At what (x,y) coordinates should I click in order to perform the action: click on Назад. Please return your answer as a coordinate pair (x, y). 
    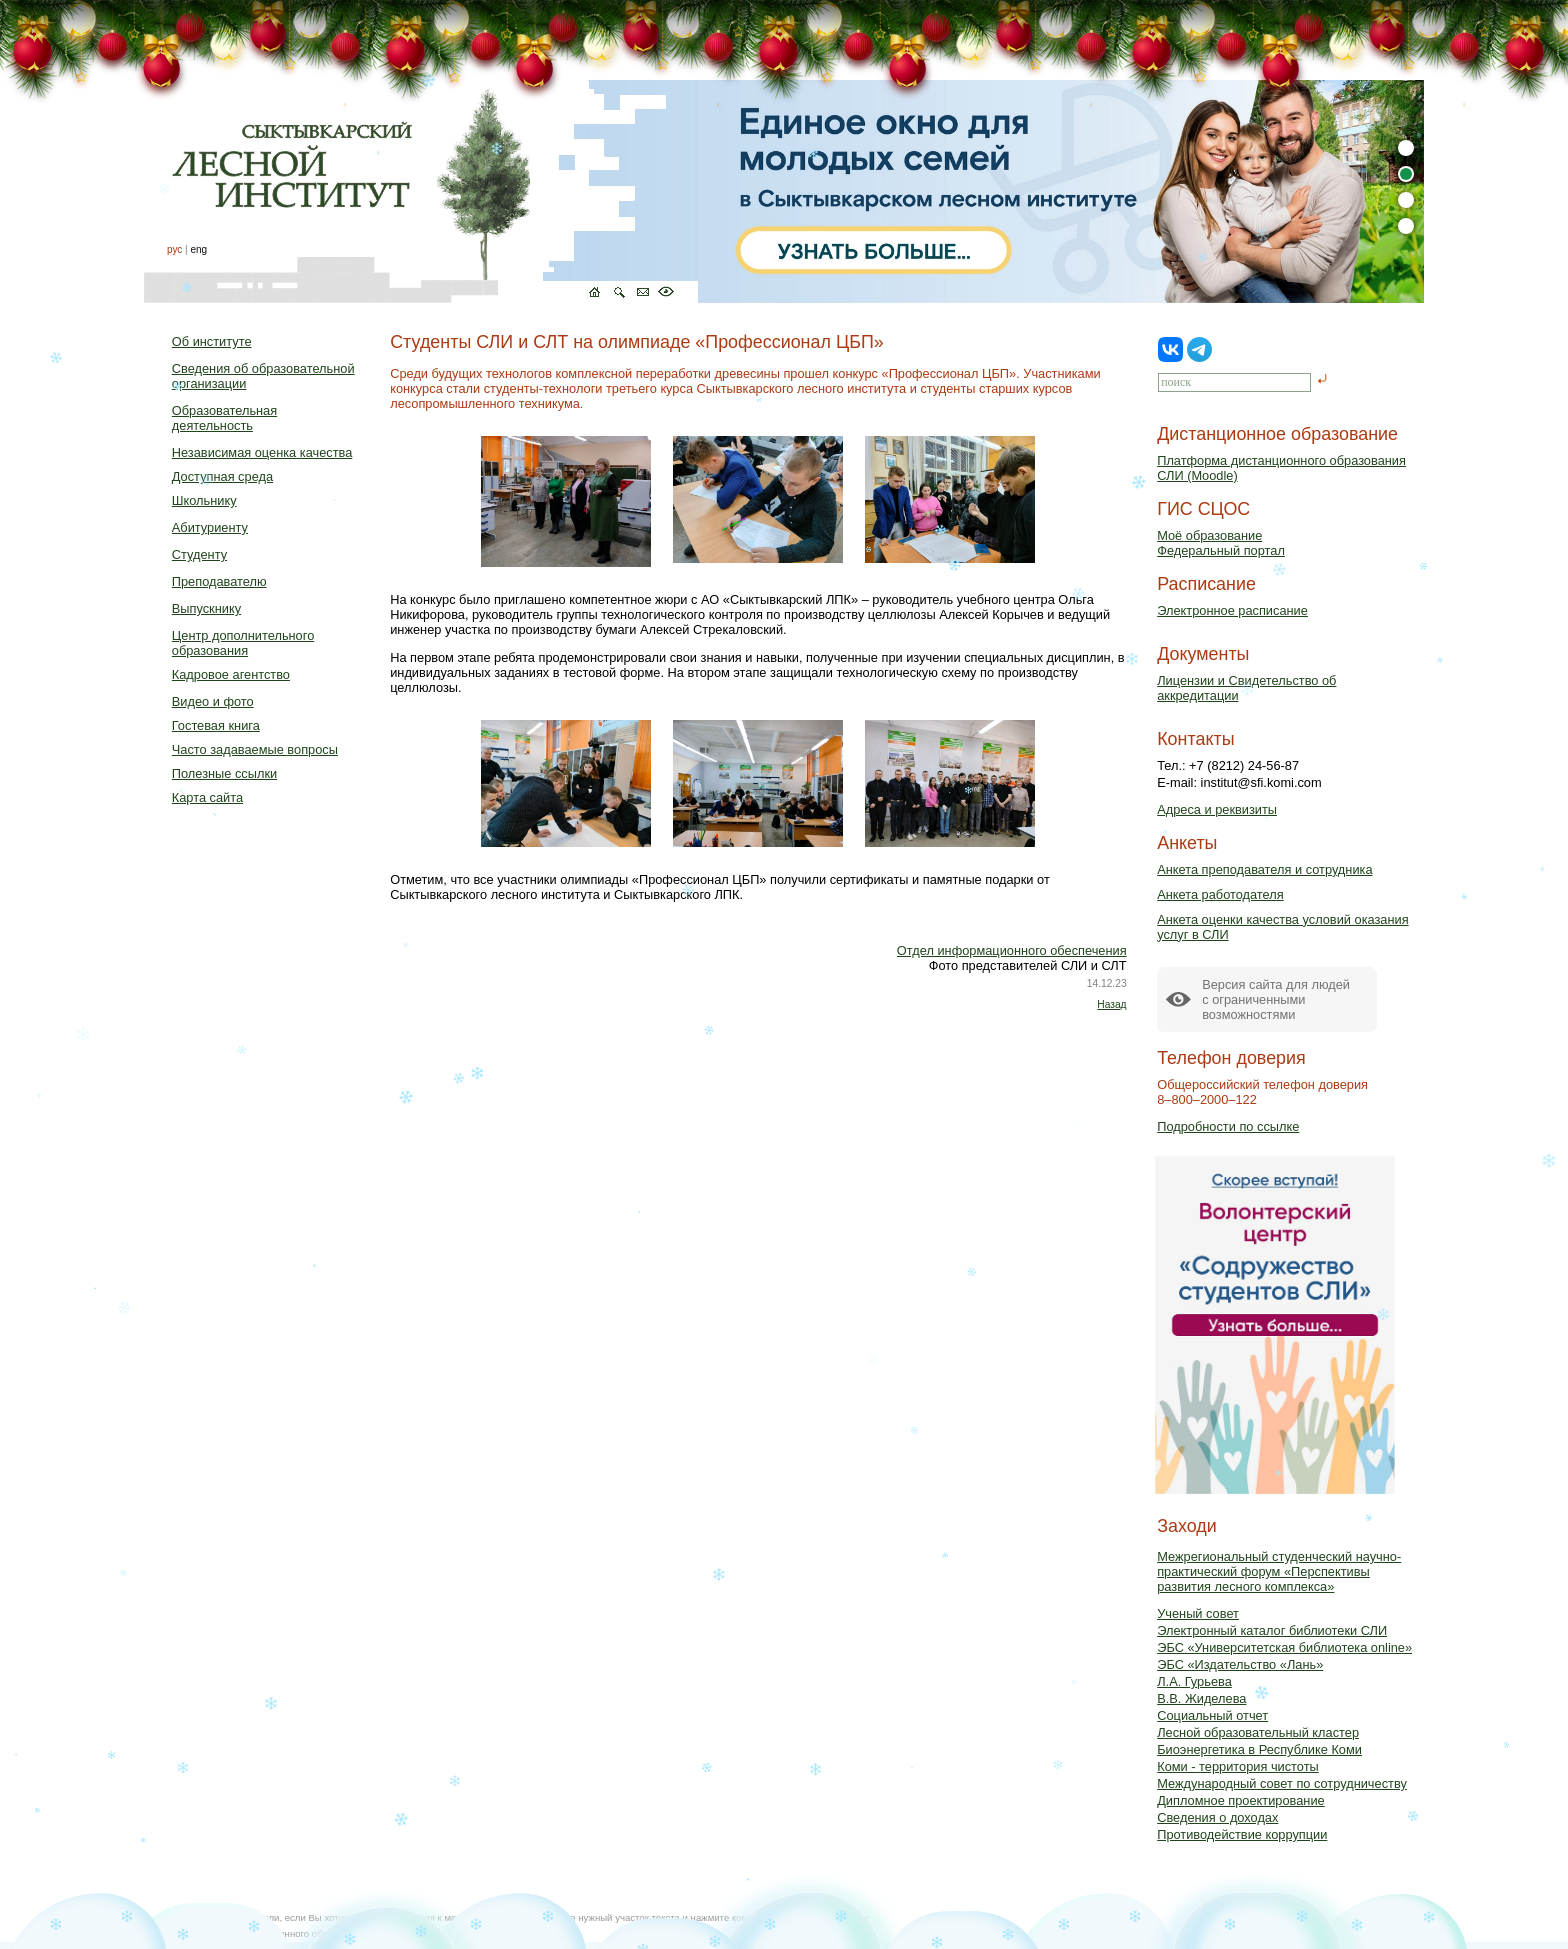
    Looking at the image, I should click on (1111, 1004).